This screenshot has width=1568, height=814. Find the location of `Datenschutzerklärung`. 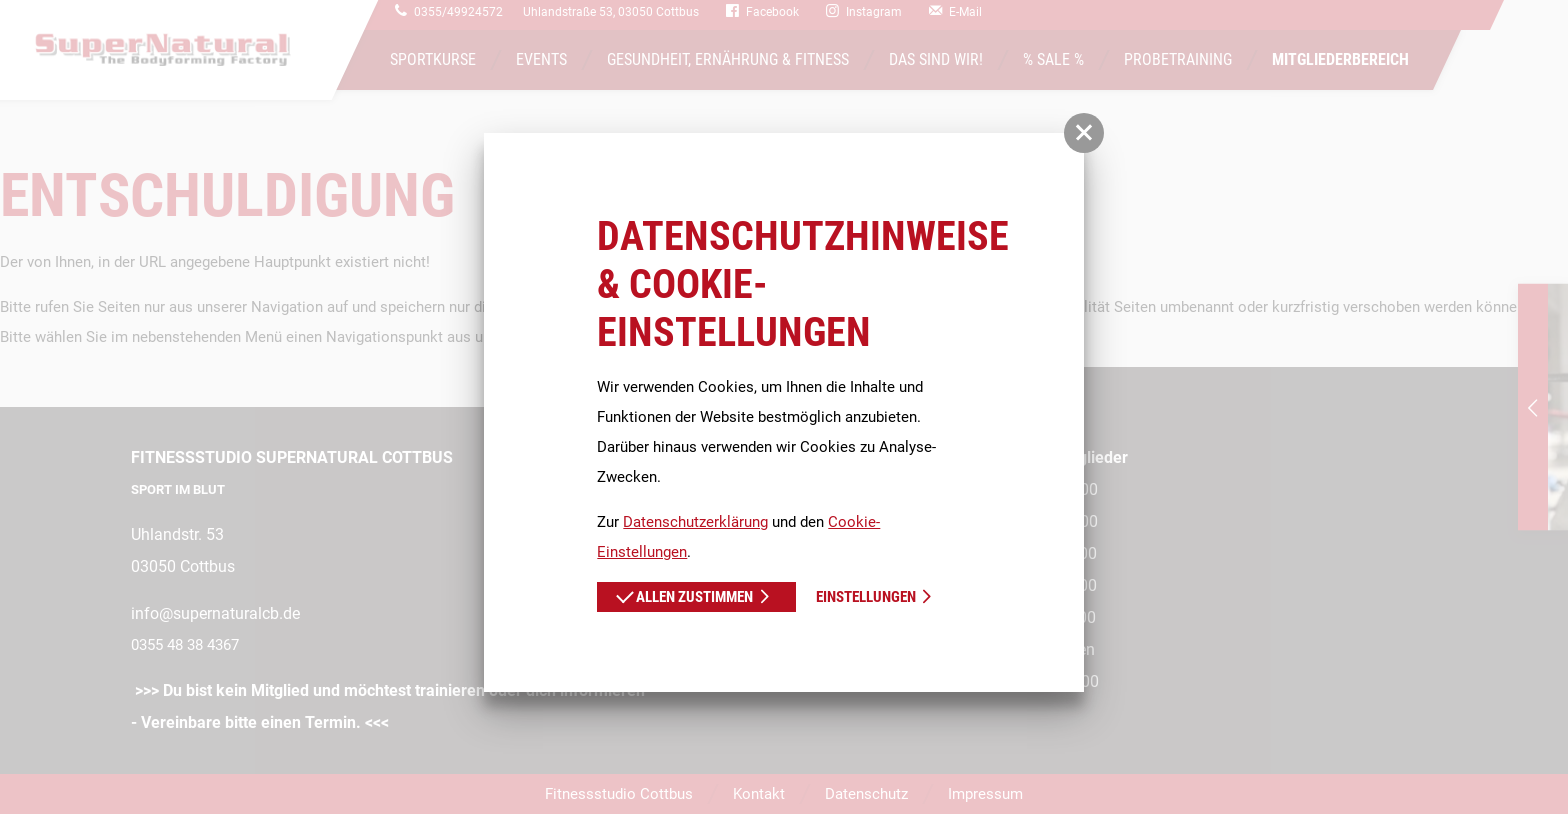

Datenschutzerklärung is located at coordinates (695, 522).